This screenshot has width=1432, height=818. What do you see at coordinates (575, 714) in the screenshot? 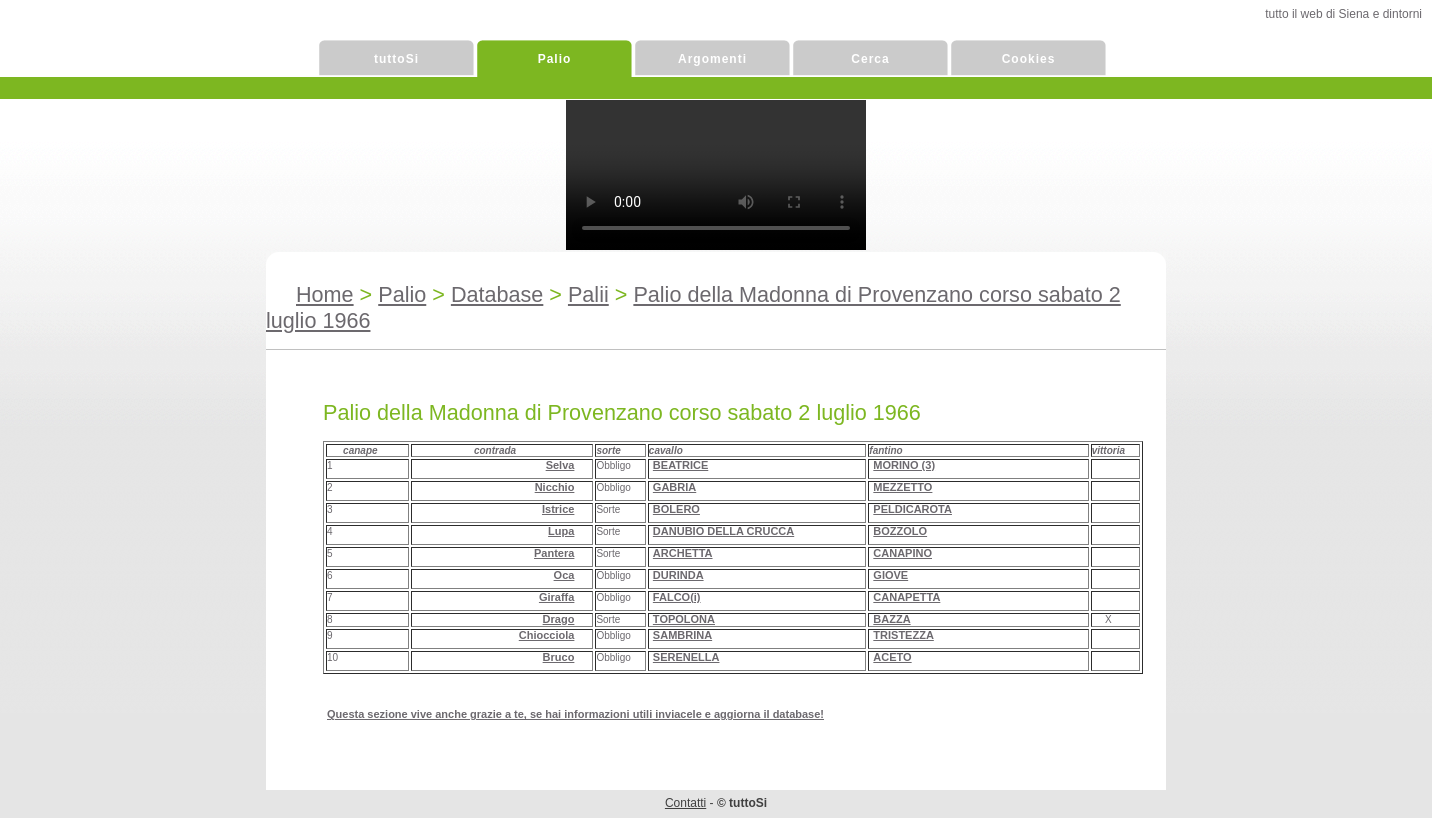
I see `Questa sezione vive anche grazie a te, se hai informazioni utili inviacele e aggiorna il database!` at bounding box center [575, 714].